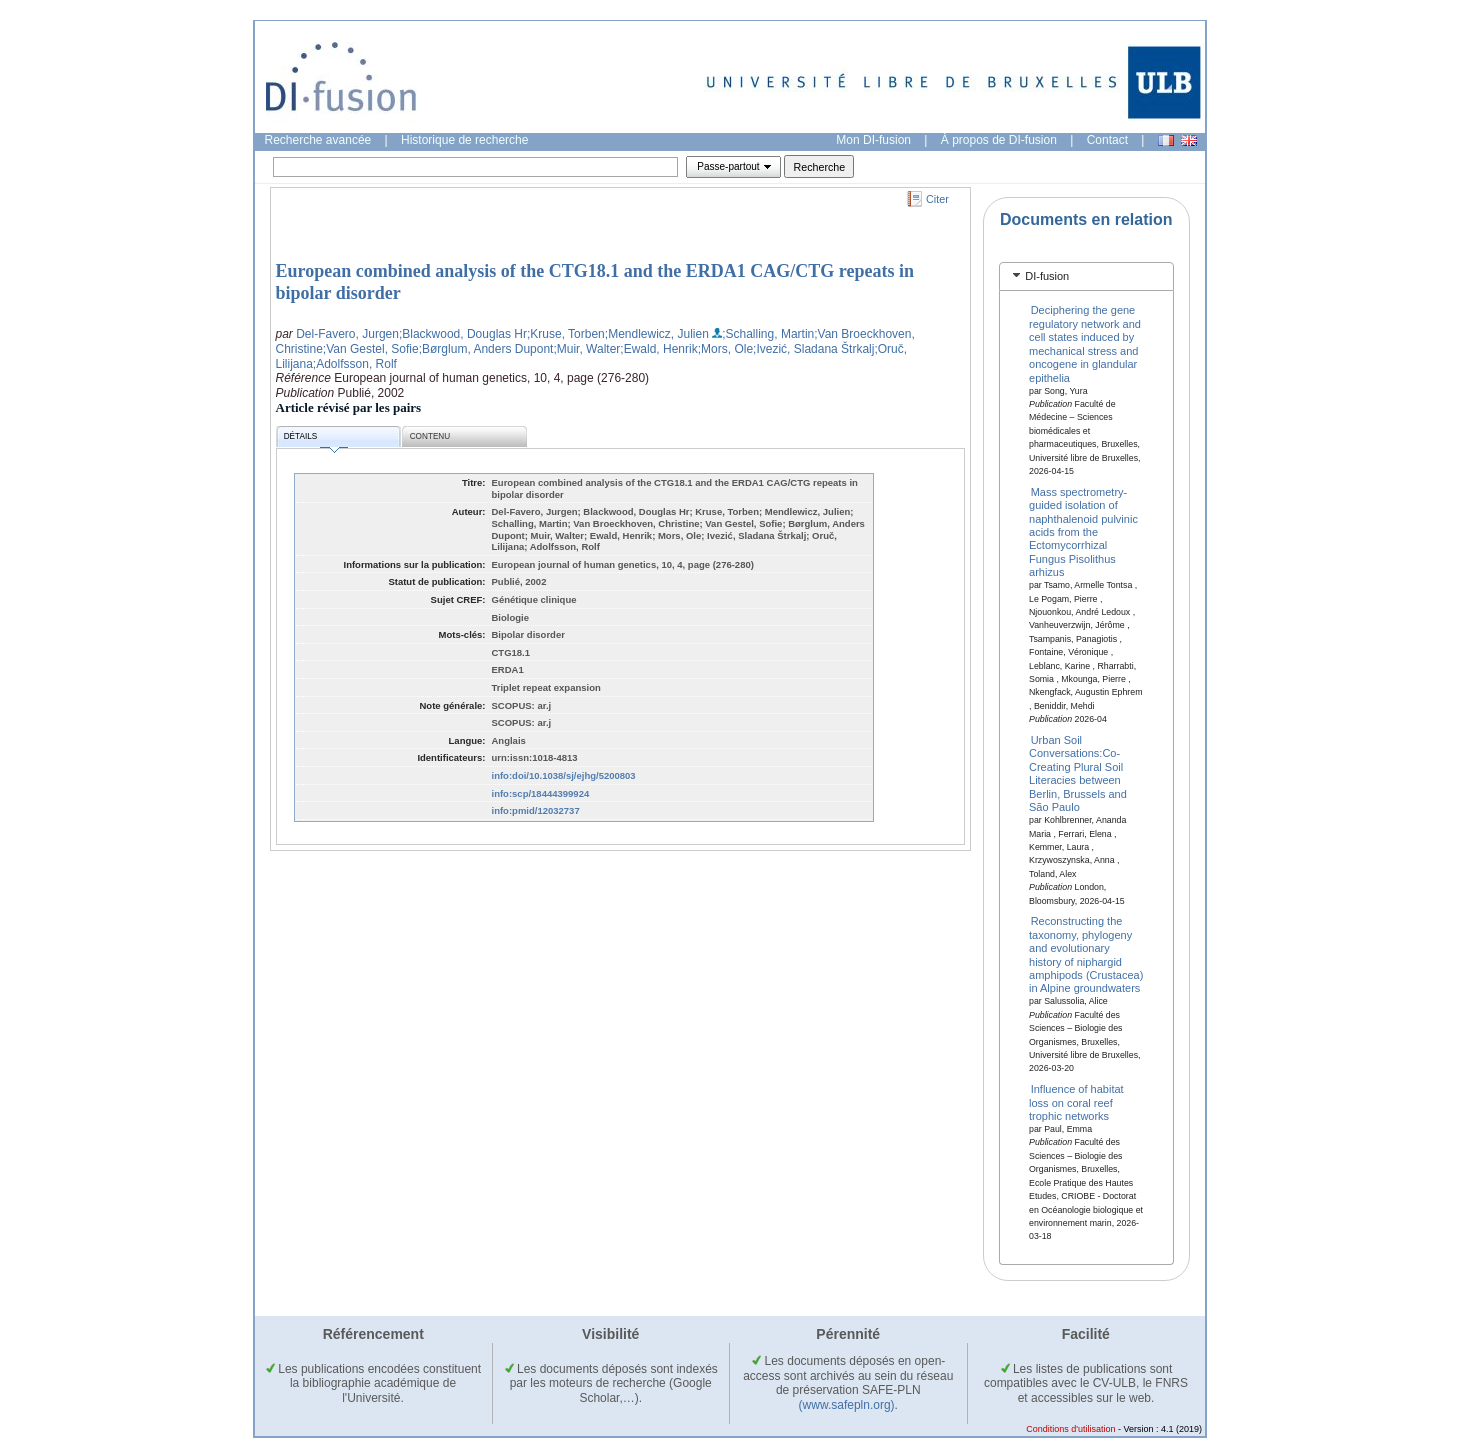  I want to click on ;Børglum, Anders Dupont, so click(486, 349).